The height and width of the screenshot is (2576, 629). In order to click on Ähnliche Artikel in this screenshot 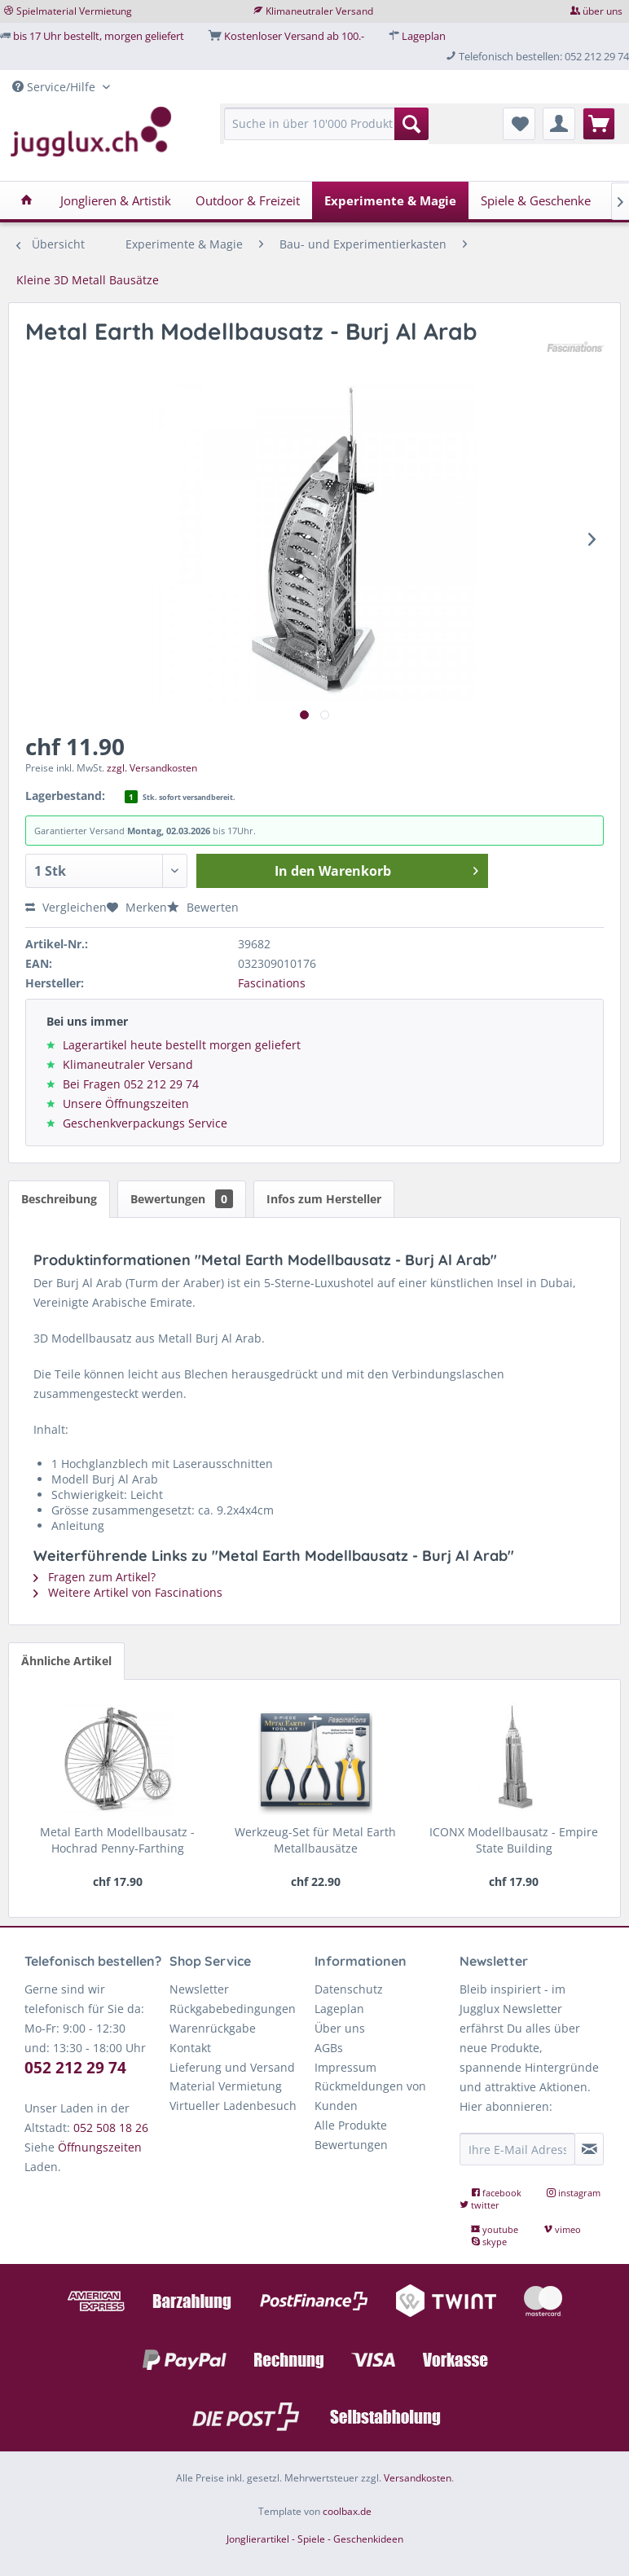, I will do `click(66, 1660)`.